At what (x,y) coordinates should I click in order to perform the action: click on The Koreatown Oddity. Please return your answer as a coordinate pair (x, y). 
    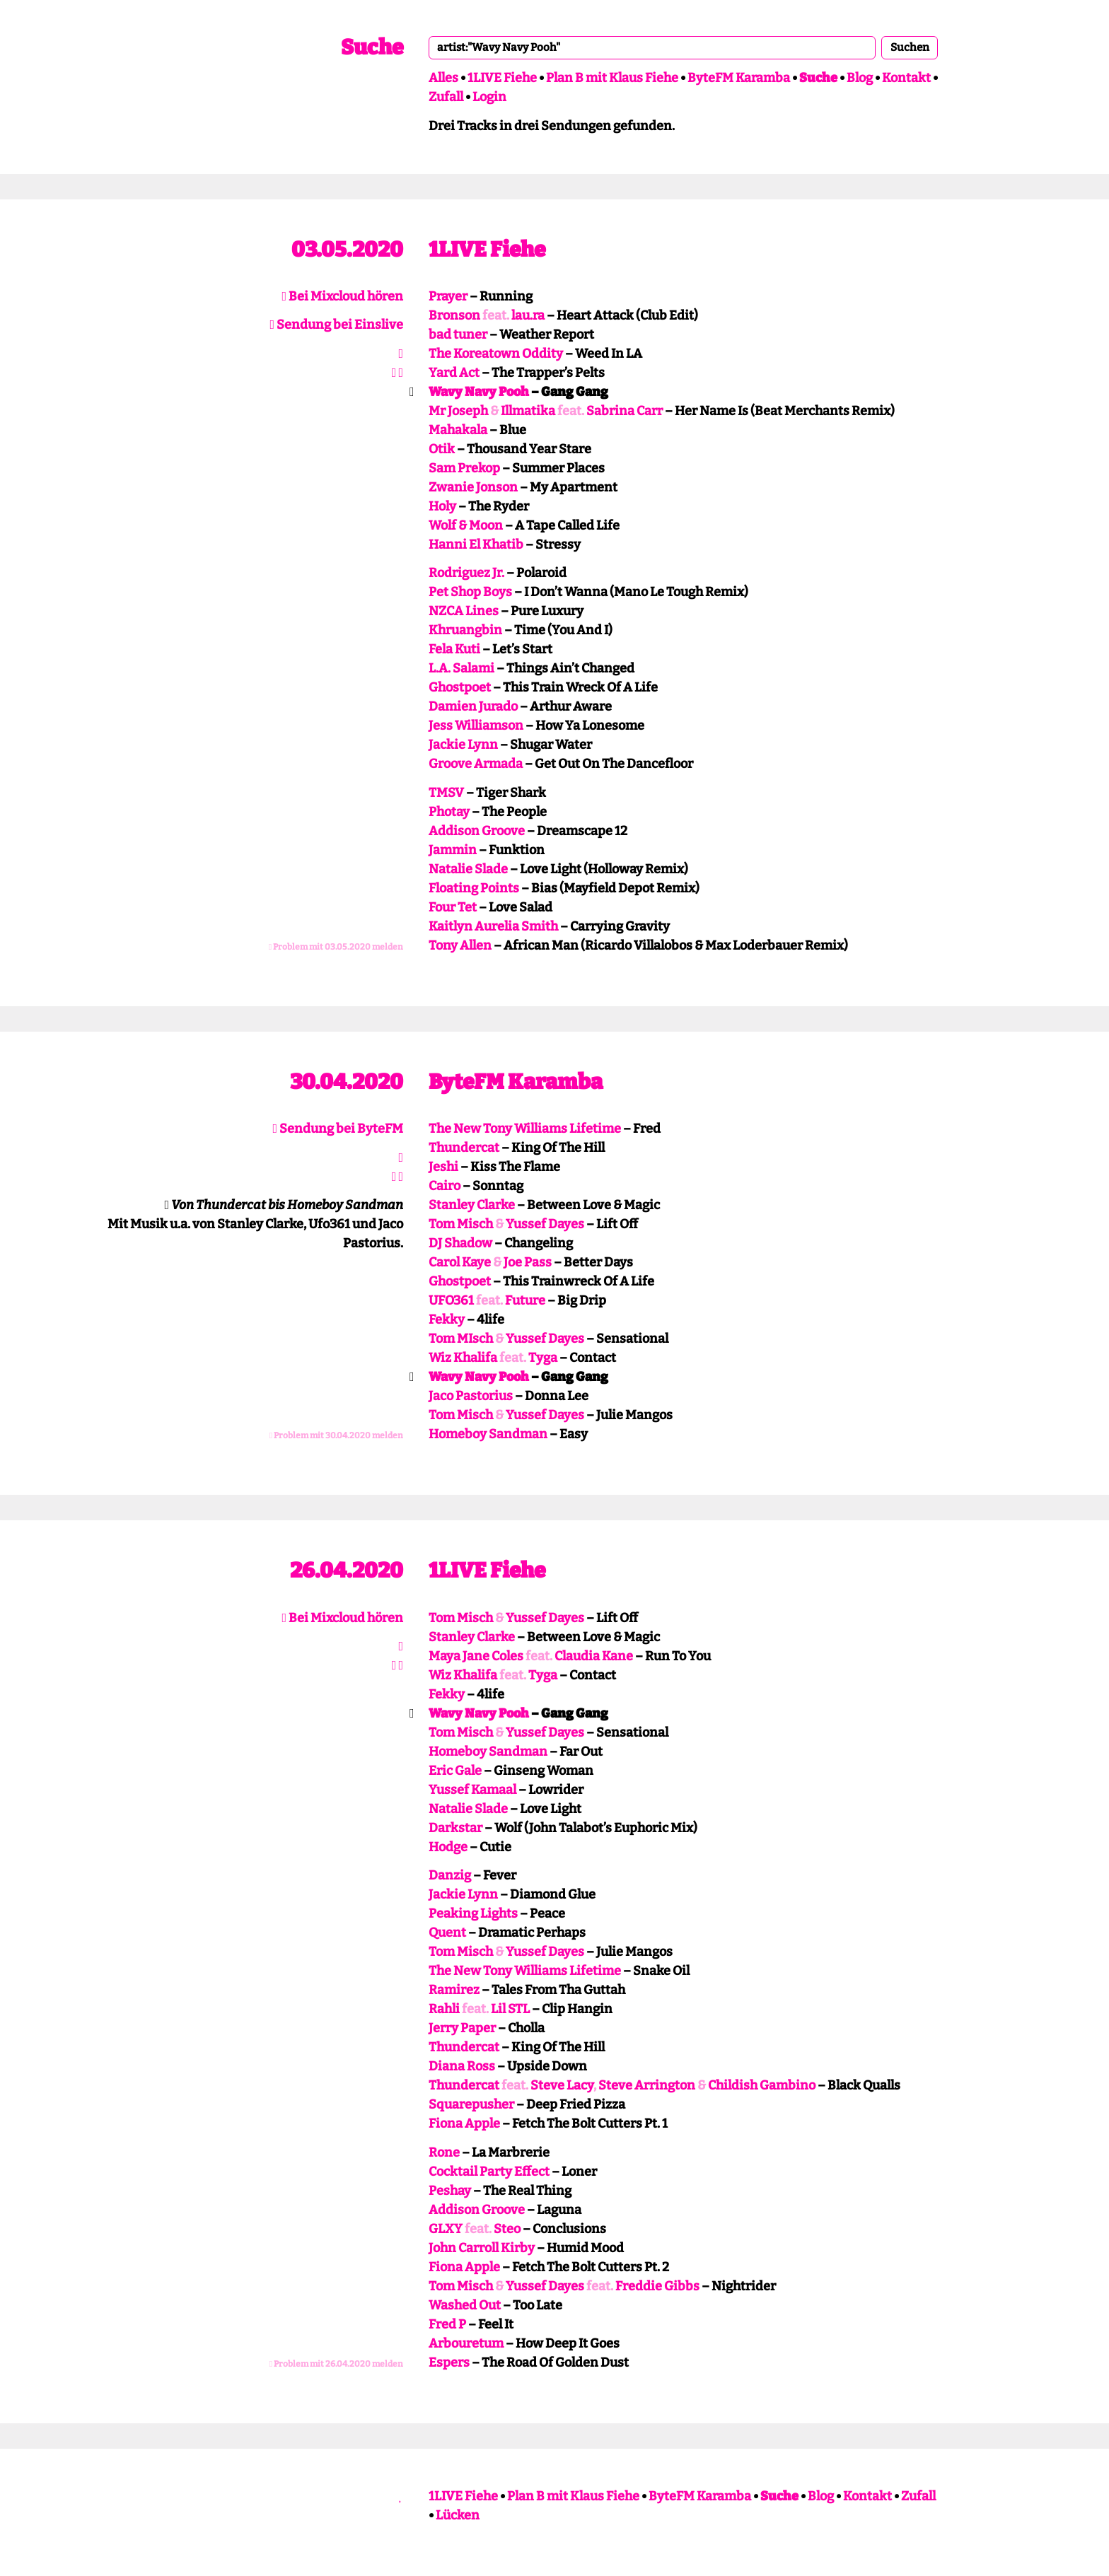
    Looking at the image, I should click on (496, 353).